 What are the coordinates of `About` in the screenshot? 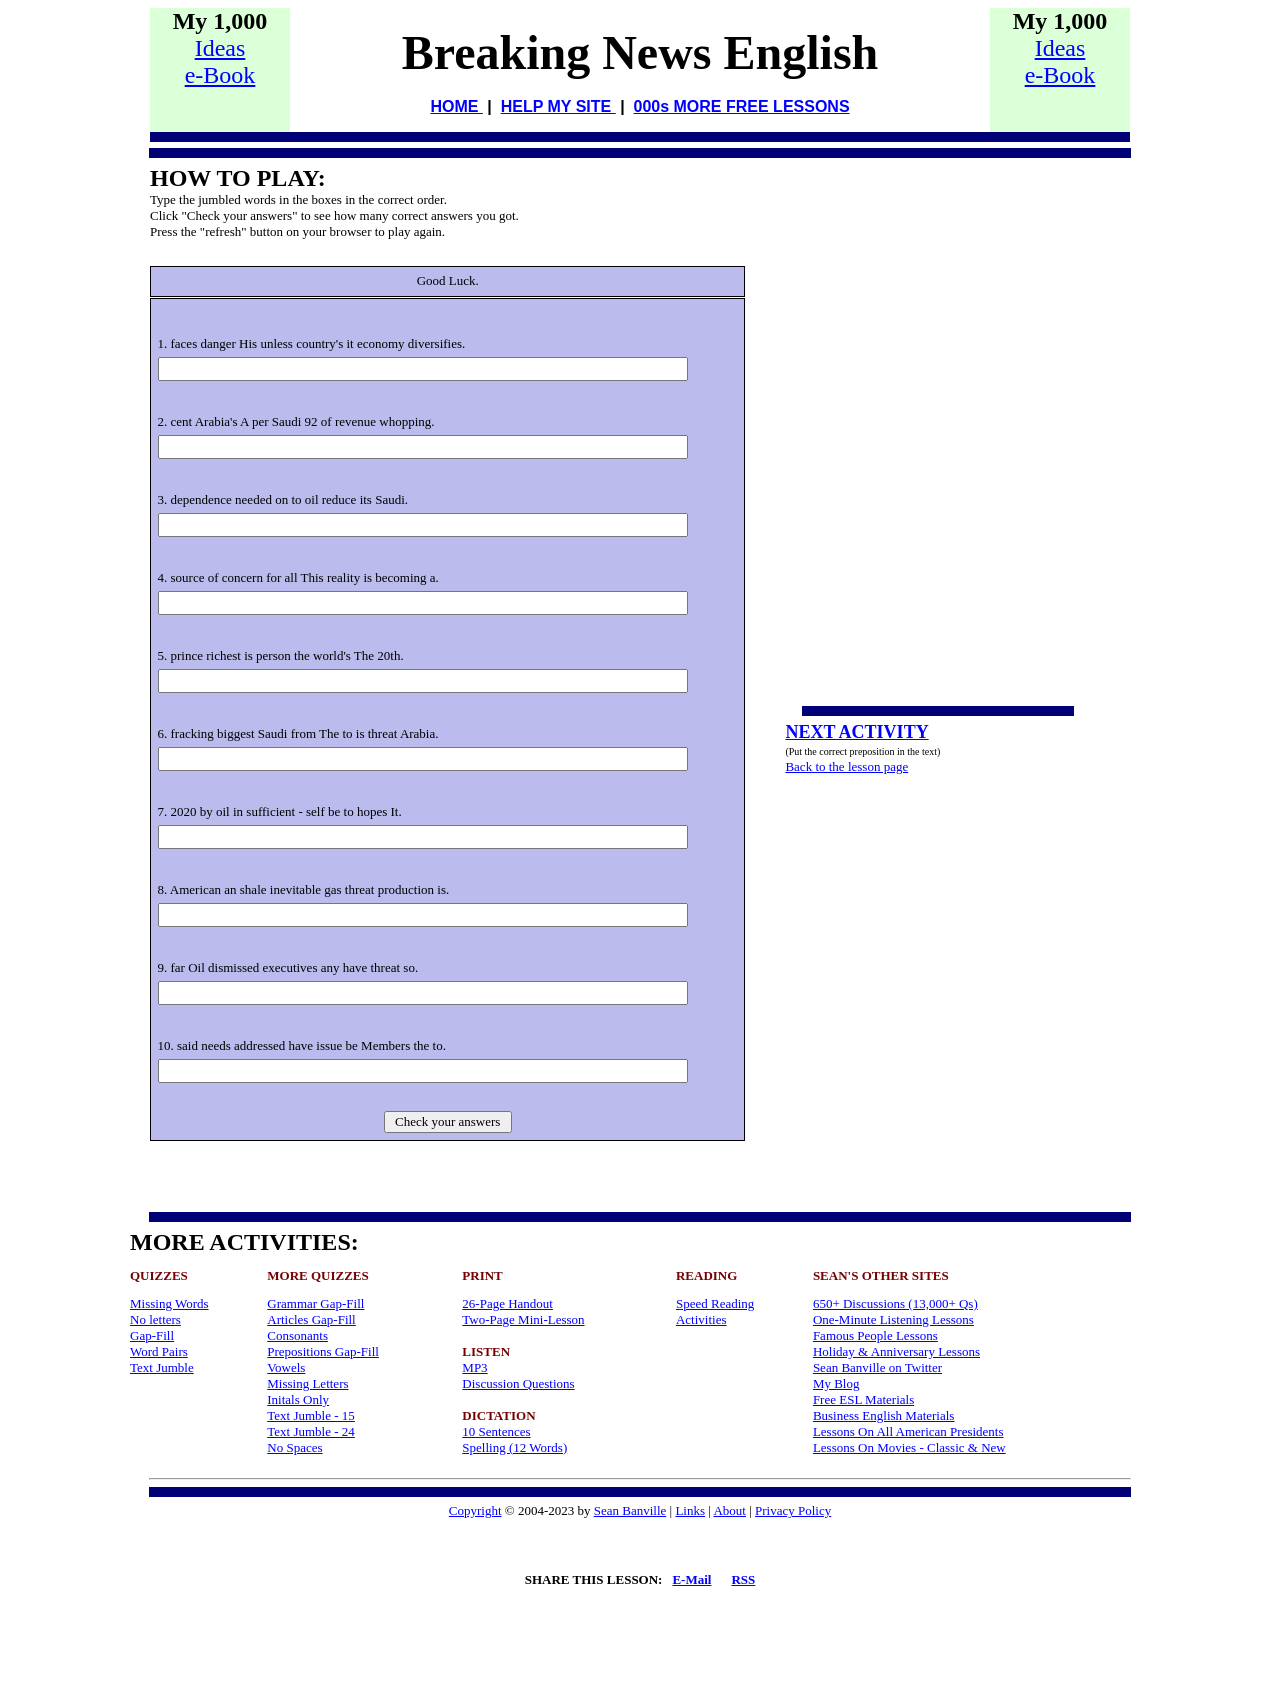 It's located at (729, 1510).